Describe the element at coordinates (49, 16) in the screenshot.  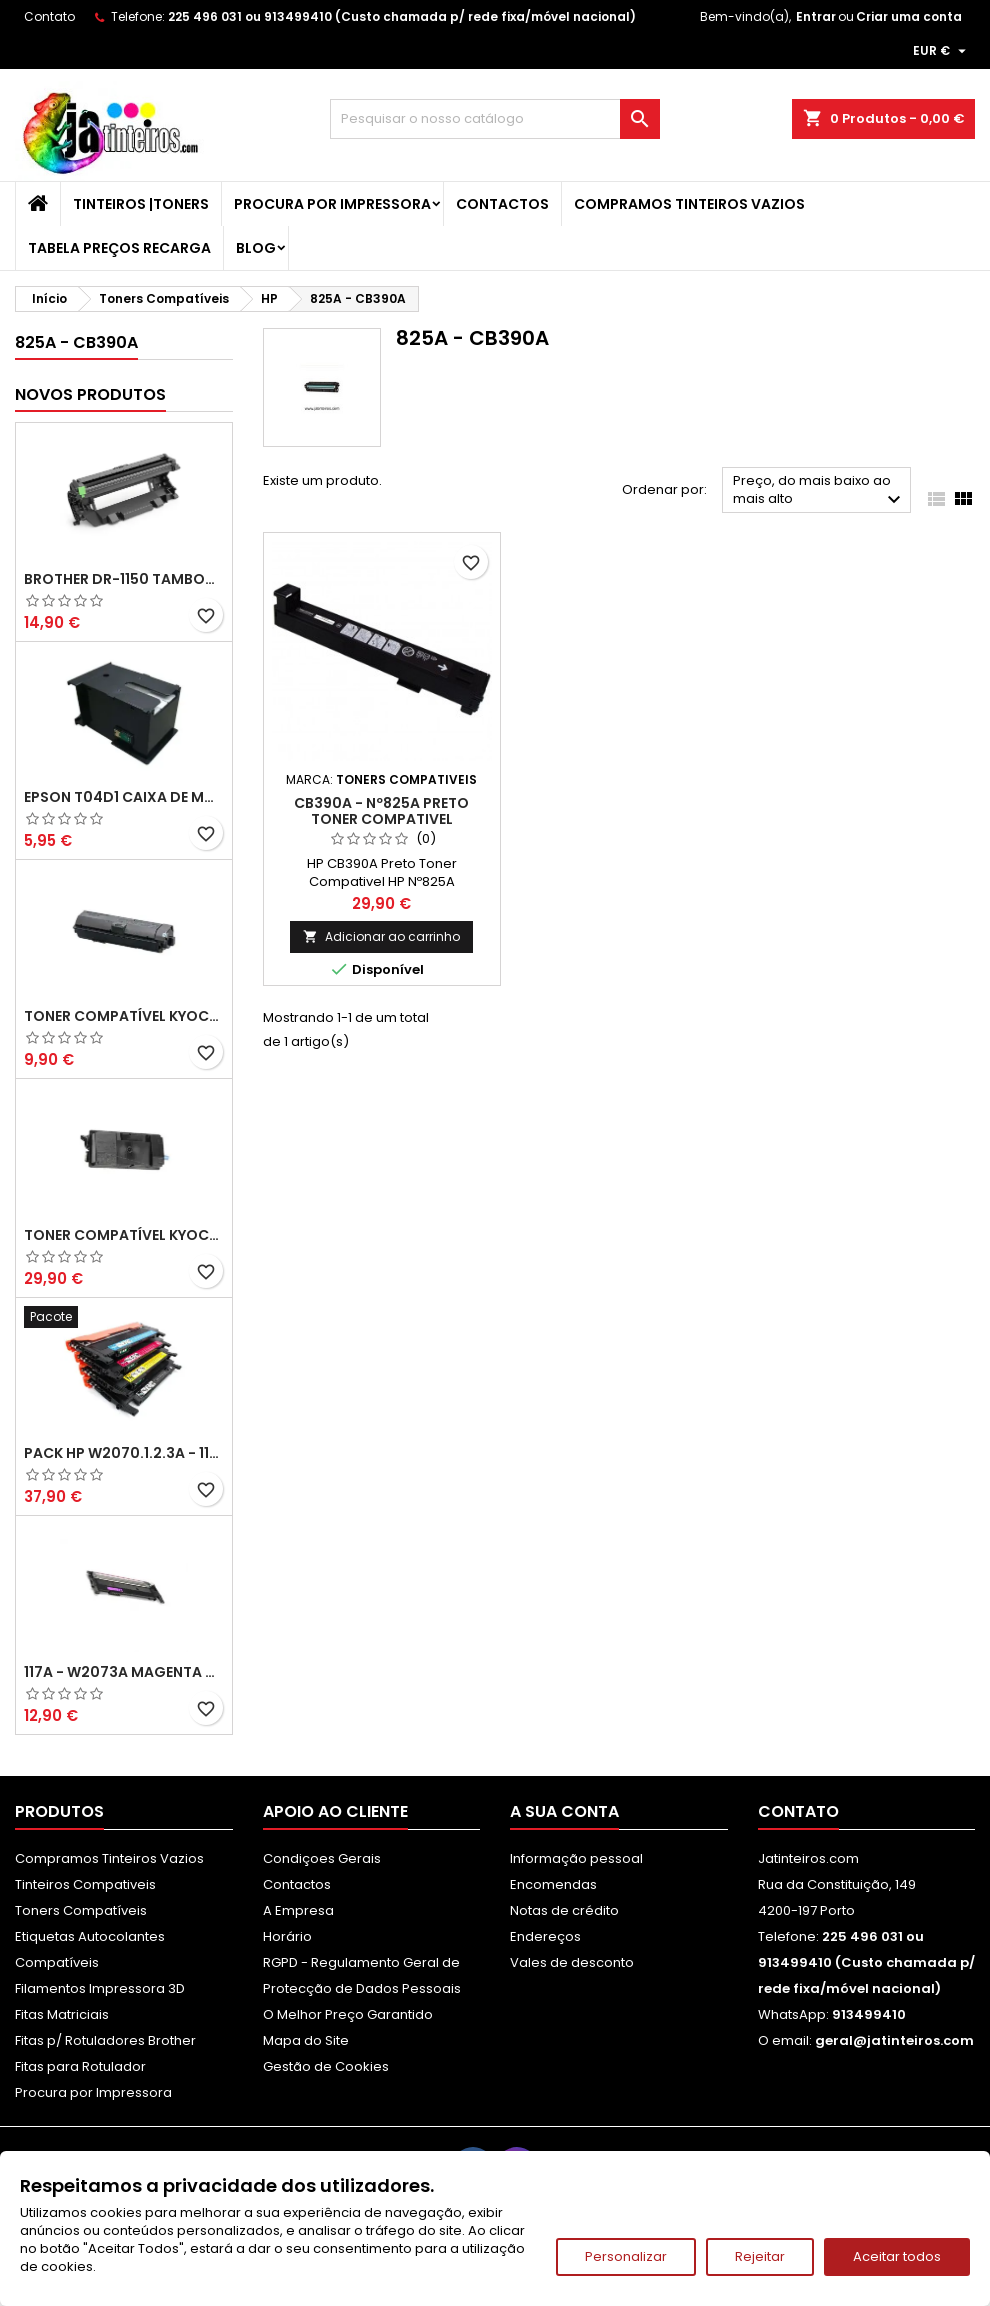
I see `Contato` at that location.